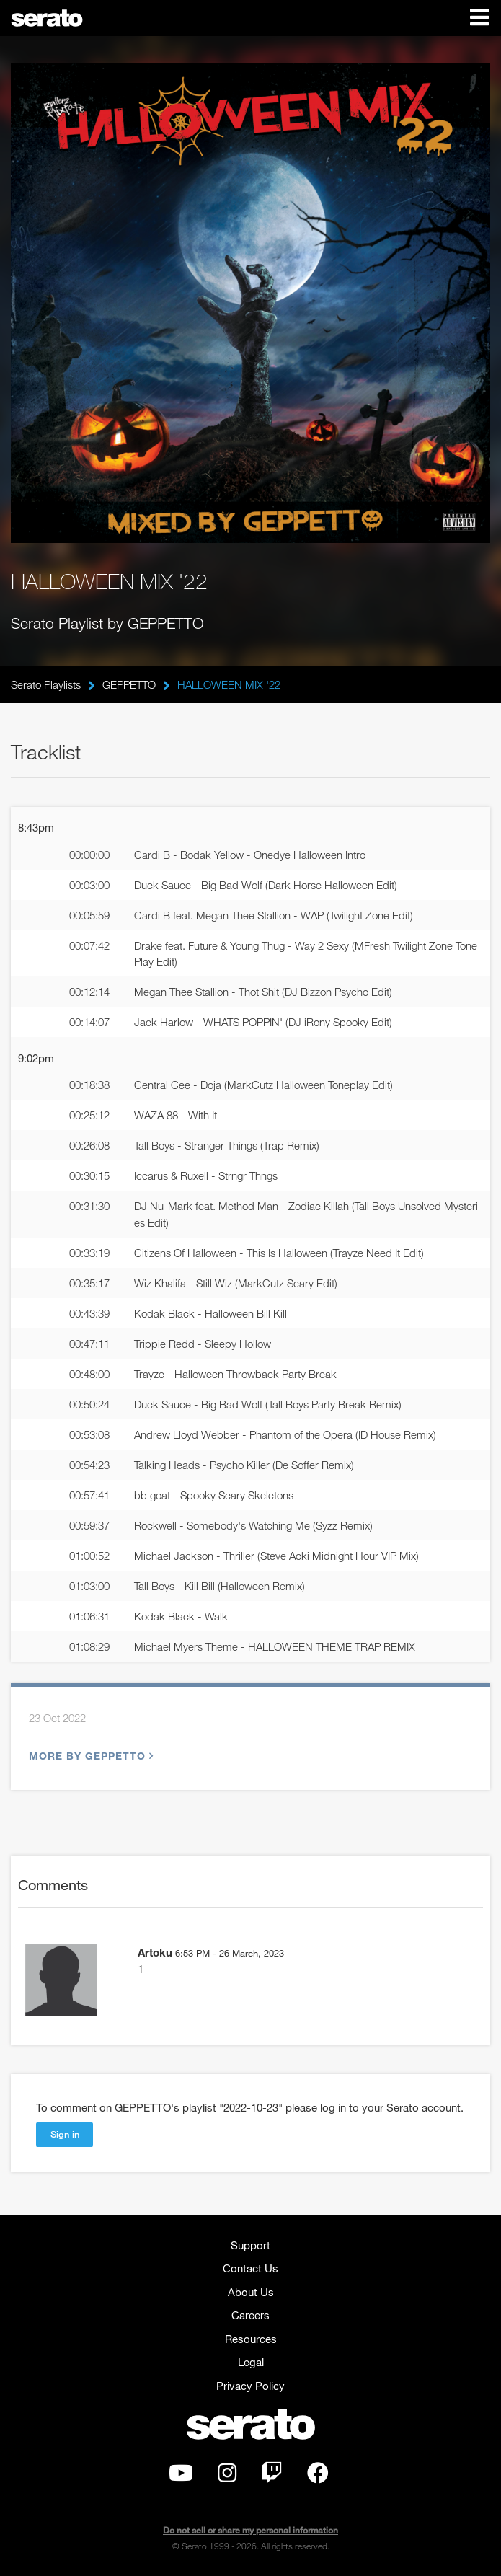 The width and height of the screenshot is (501, 2576). I want to click on Legal, so click(251, 2361).